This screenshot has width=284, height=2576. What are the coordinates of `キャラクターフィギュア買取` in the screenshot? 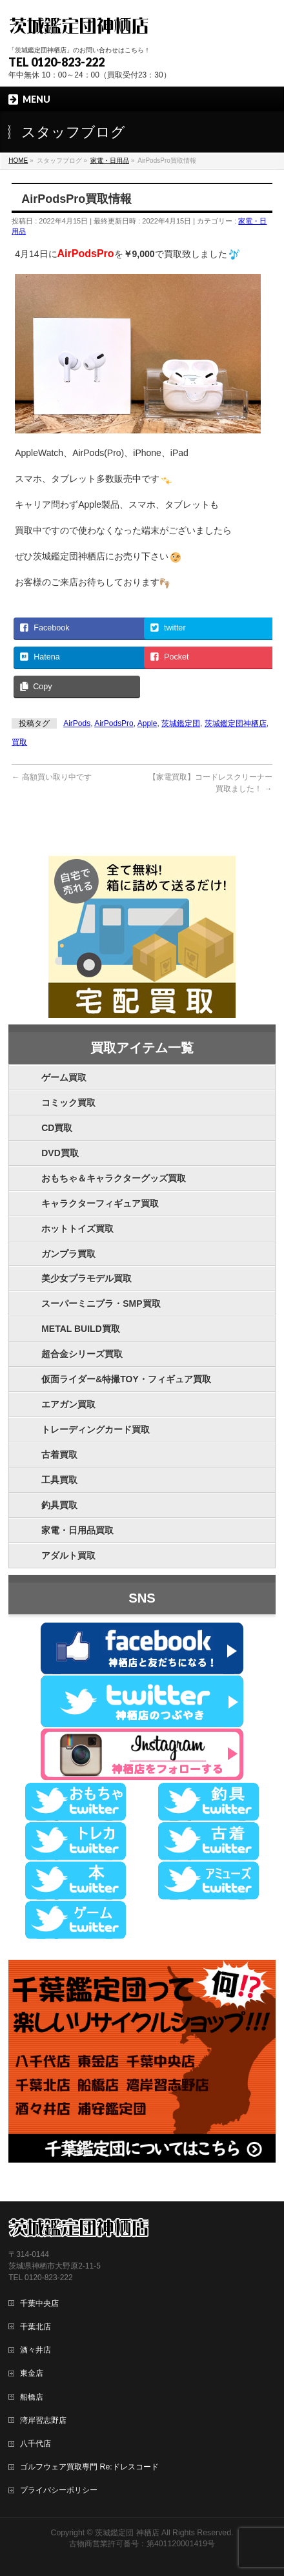 It's located at (100, 1203).